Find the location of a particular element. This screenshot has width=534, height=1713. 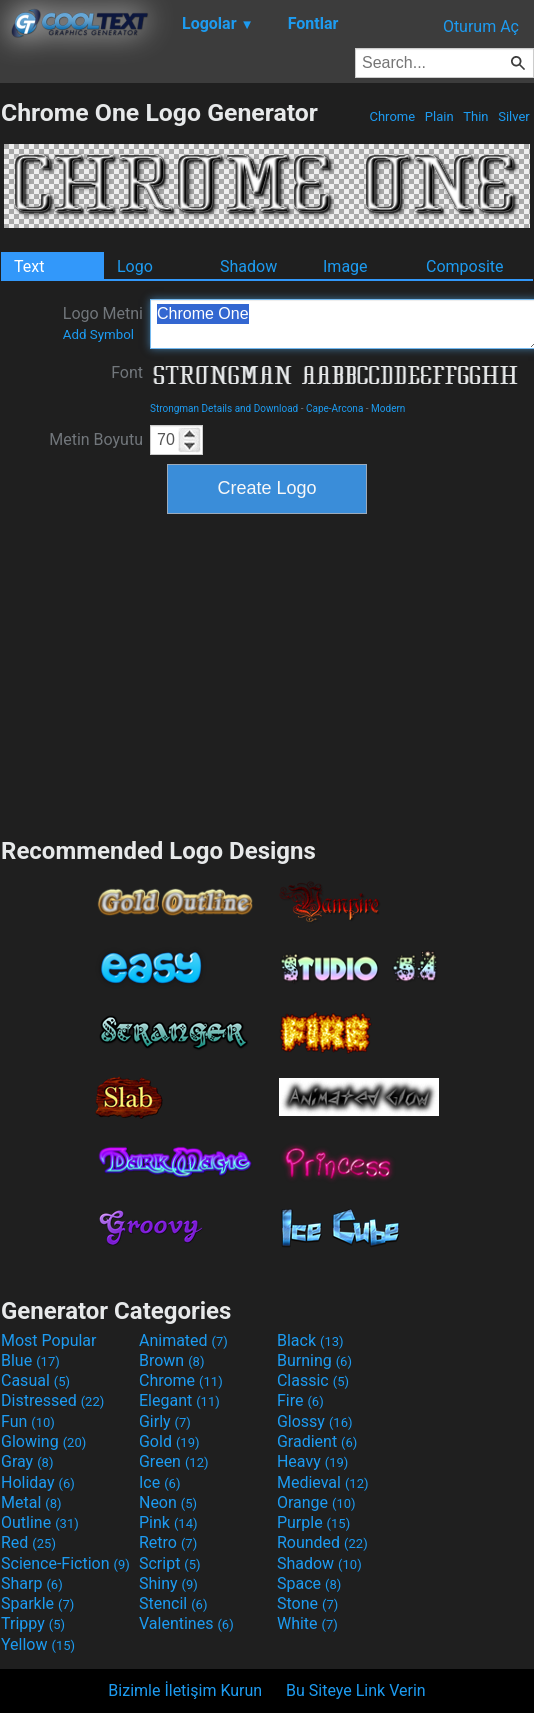

Thin is located at coordinates (476, 116).